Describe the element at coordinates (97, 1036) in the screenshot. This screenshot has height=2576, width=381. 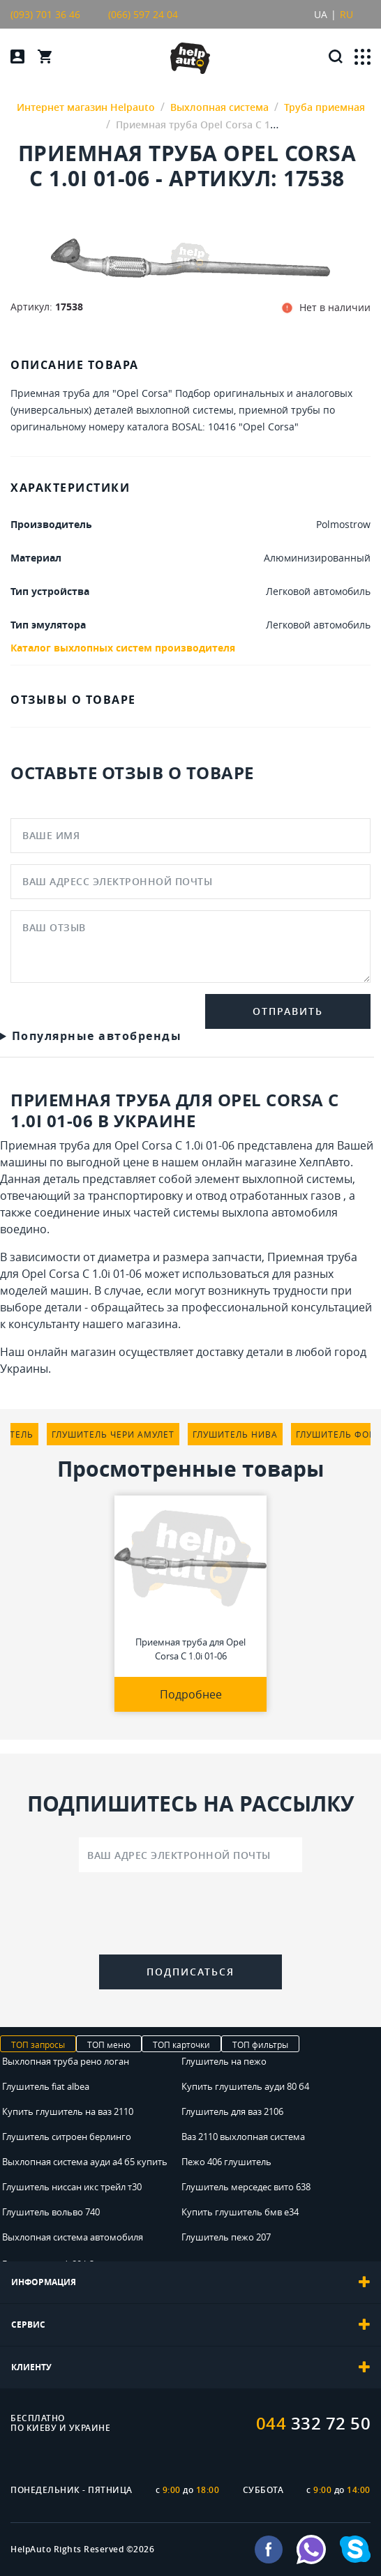
I see `Популярные автобренды` at that location.